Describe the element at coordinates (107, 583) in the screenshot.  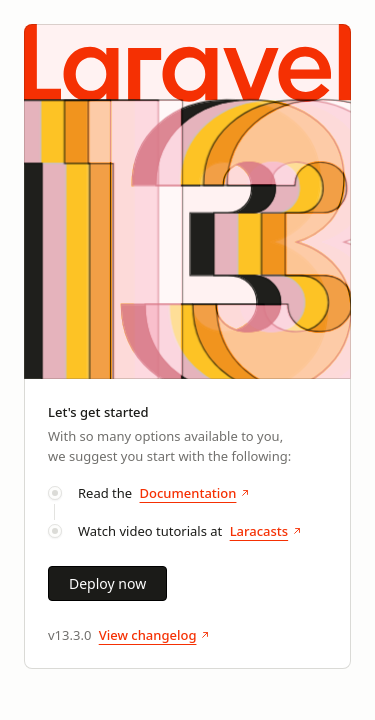
I see `Deploy now` at that location.